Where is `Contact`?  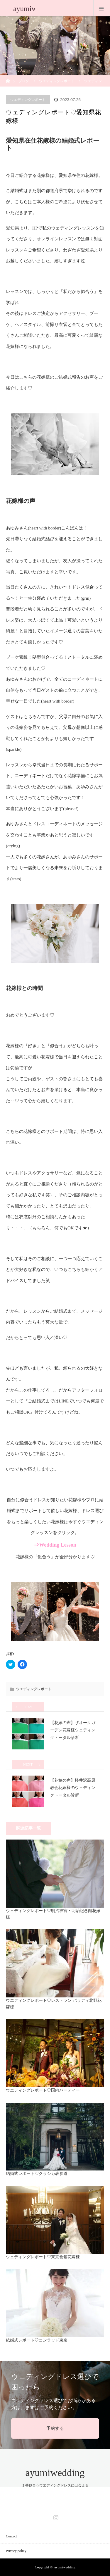
Contact is located at coordinates (11, 2536).